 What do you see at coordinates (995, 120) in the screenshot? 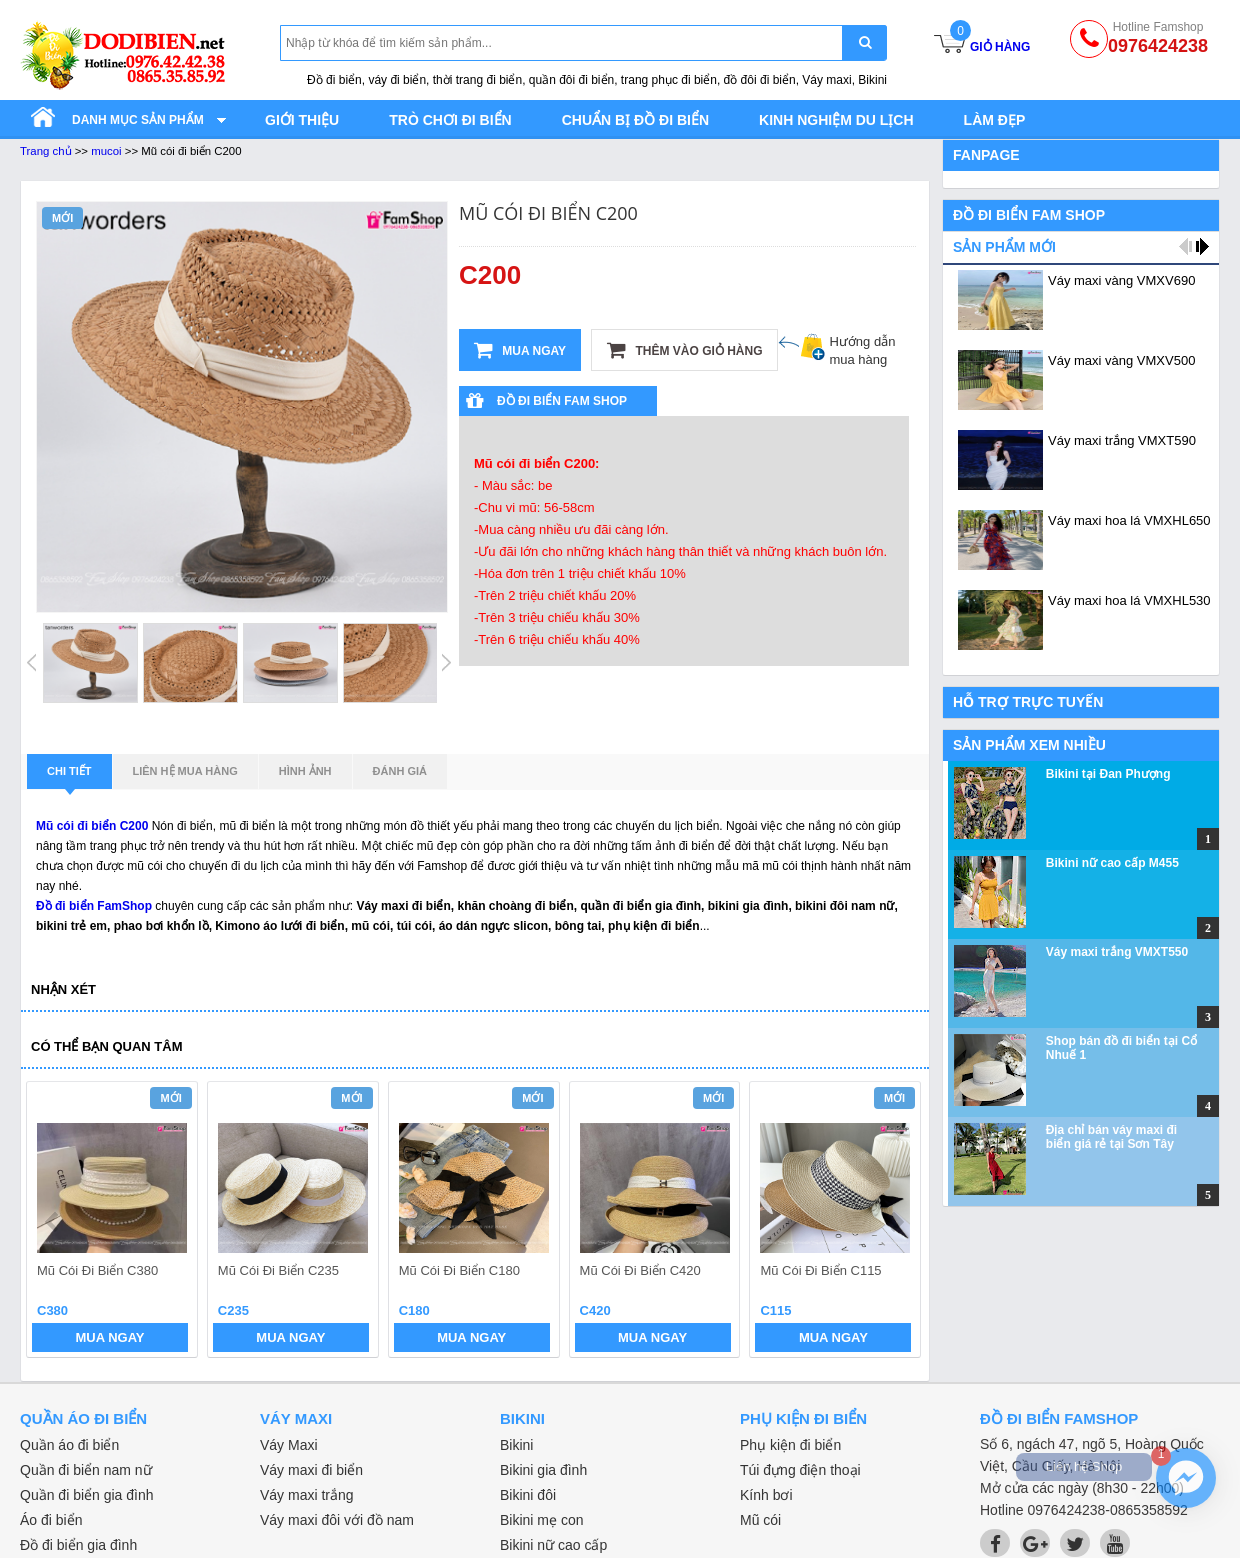
I see `Làm đẹp` at bounding box center [995, 120].